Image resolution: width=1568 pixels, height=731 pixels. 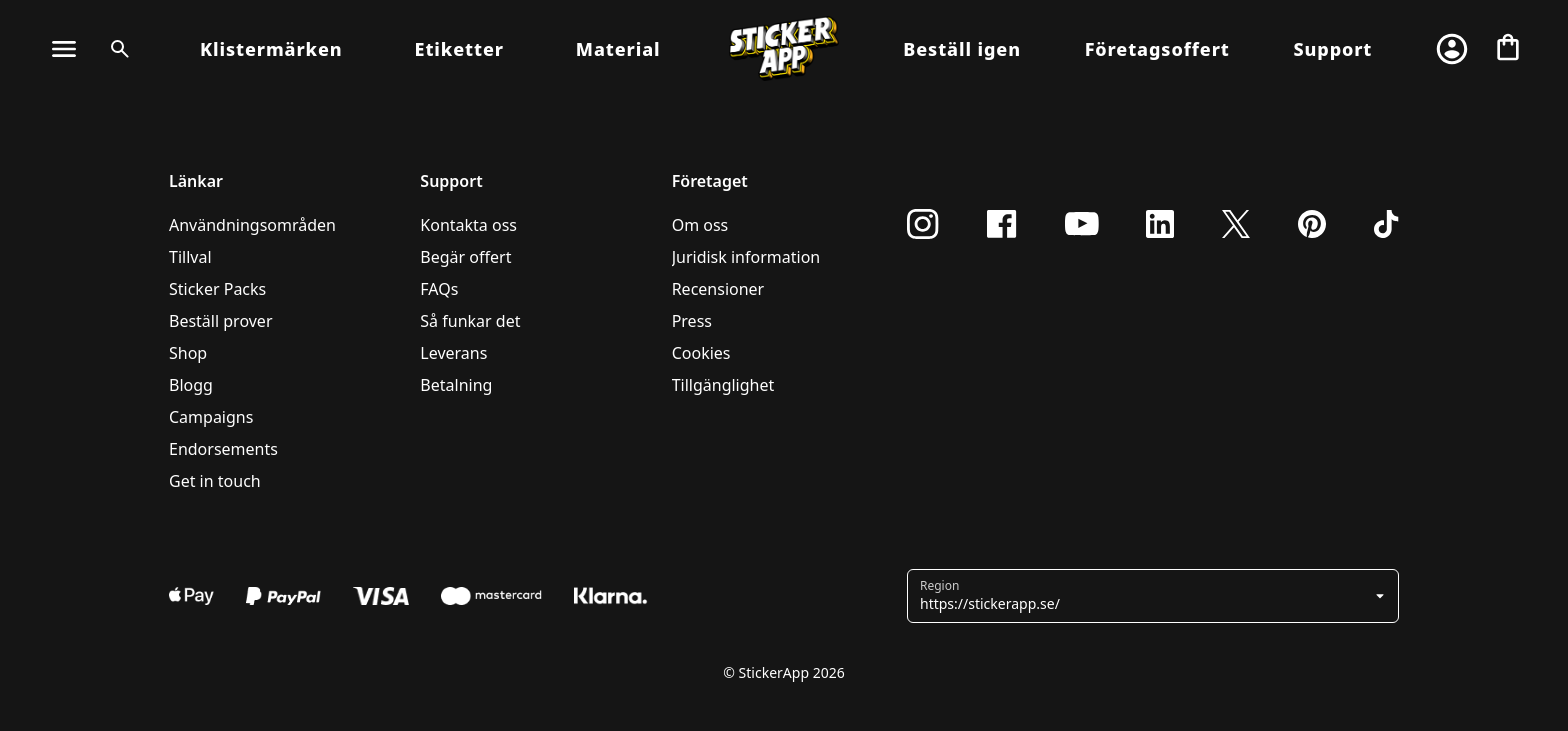 I want to click on Kontakta oss, so click(x=468, y=225).